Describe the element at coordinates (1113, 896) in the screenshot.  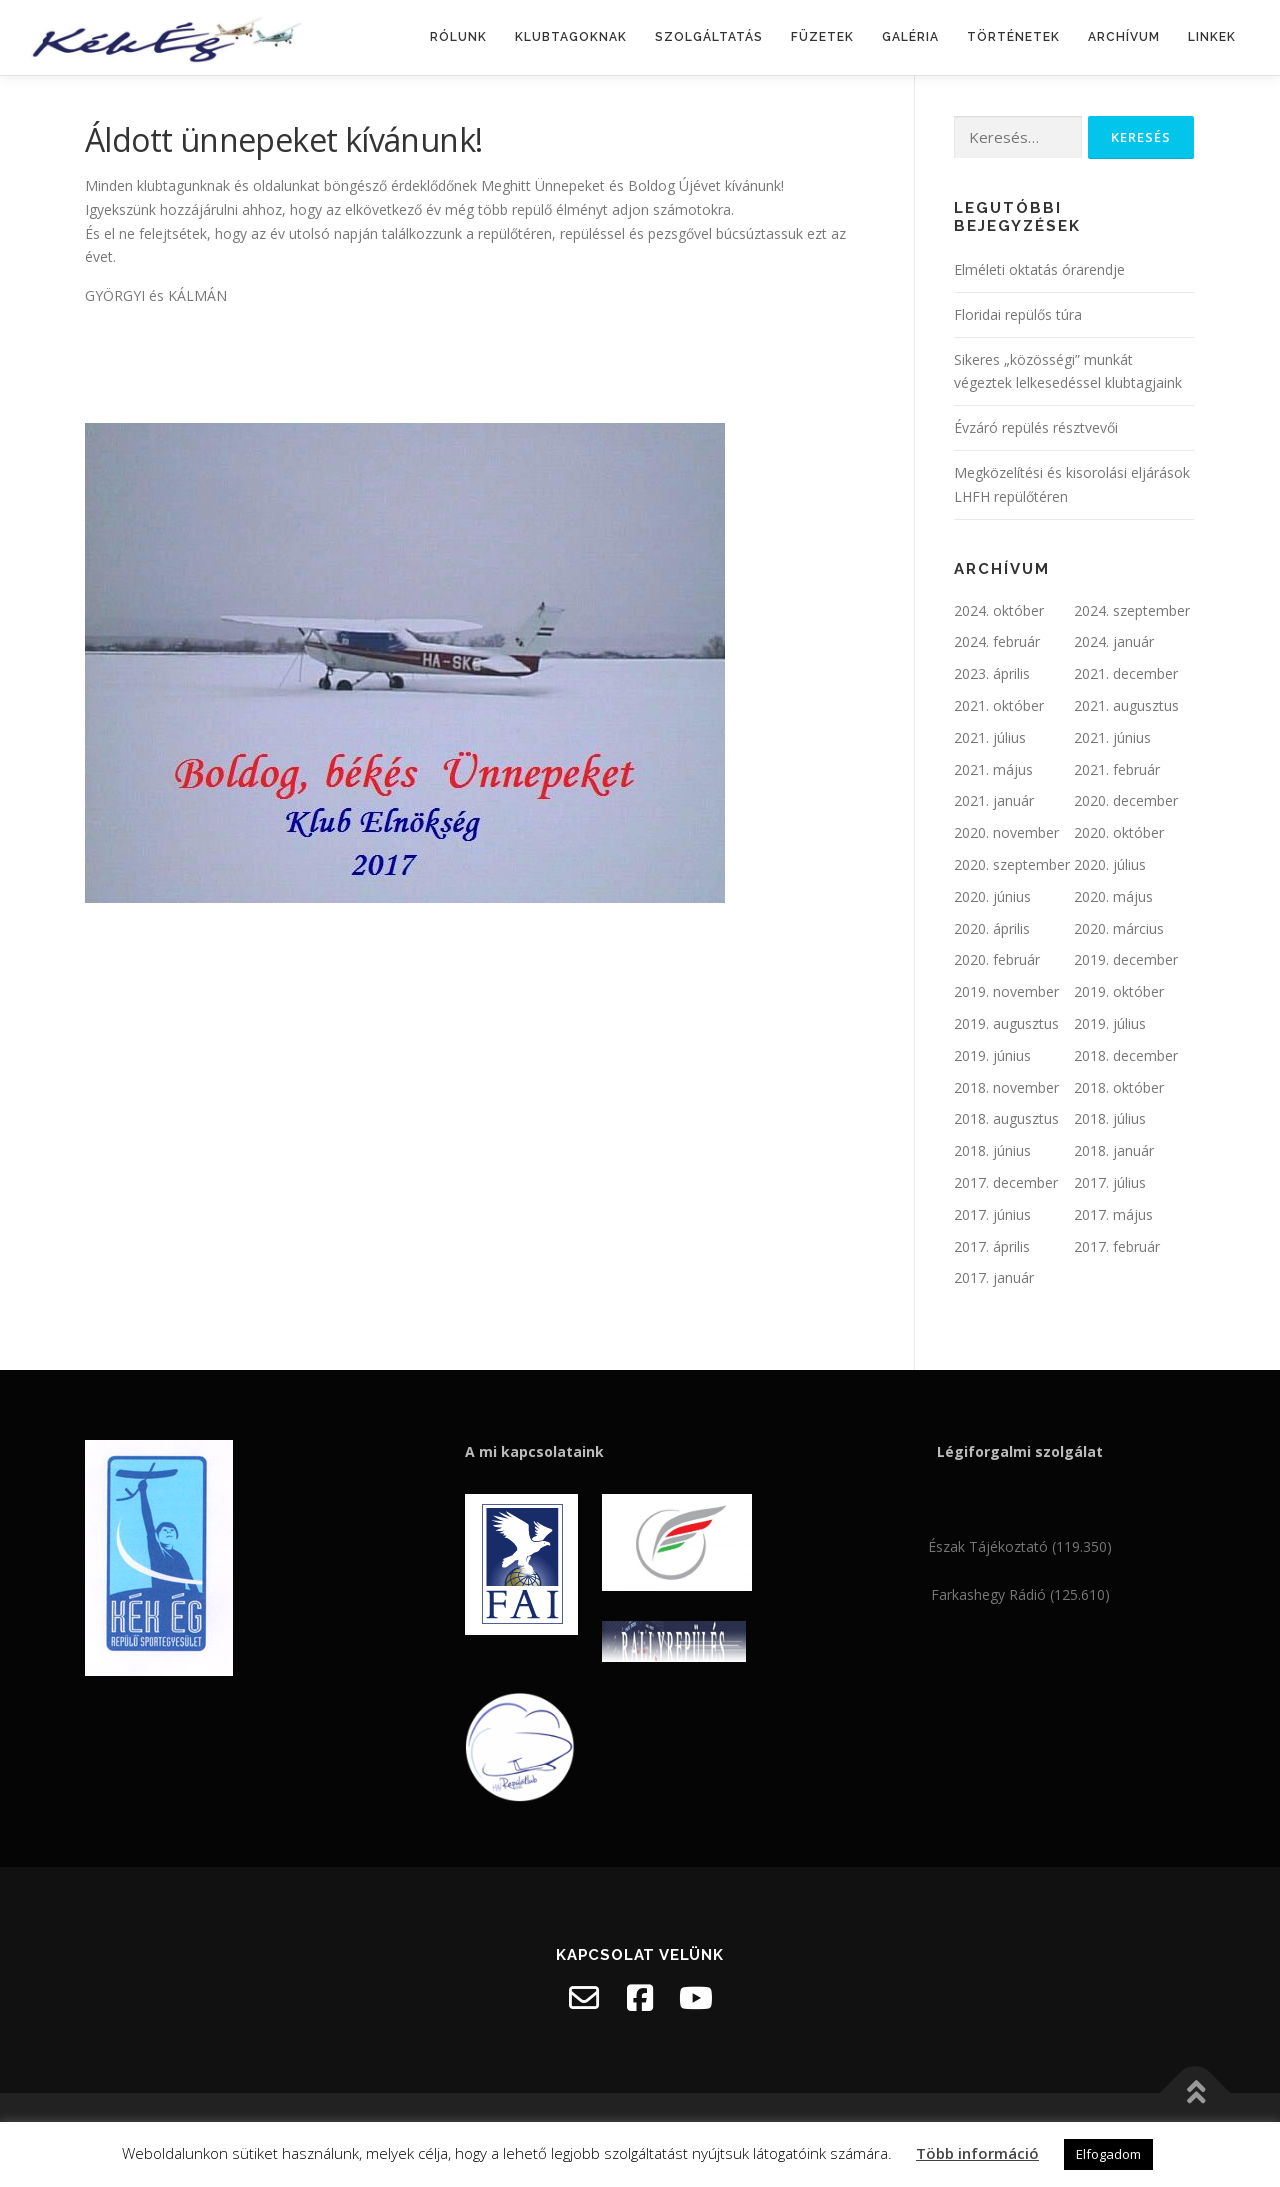
I see `2020. május` at that location.